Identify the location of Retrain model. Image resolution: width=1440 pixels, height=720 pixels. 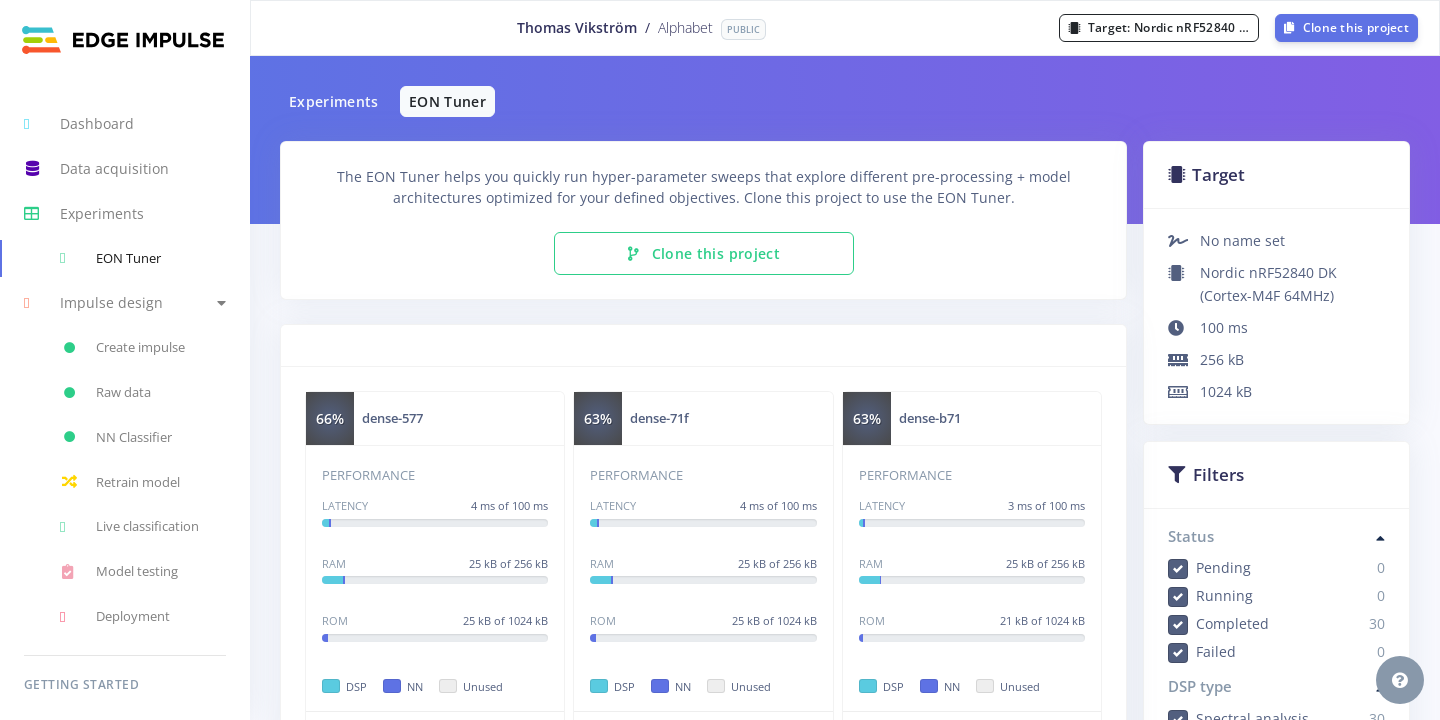
(120, 482).